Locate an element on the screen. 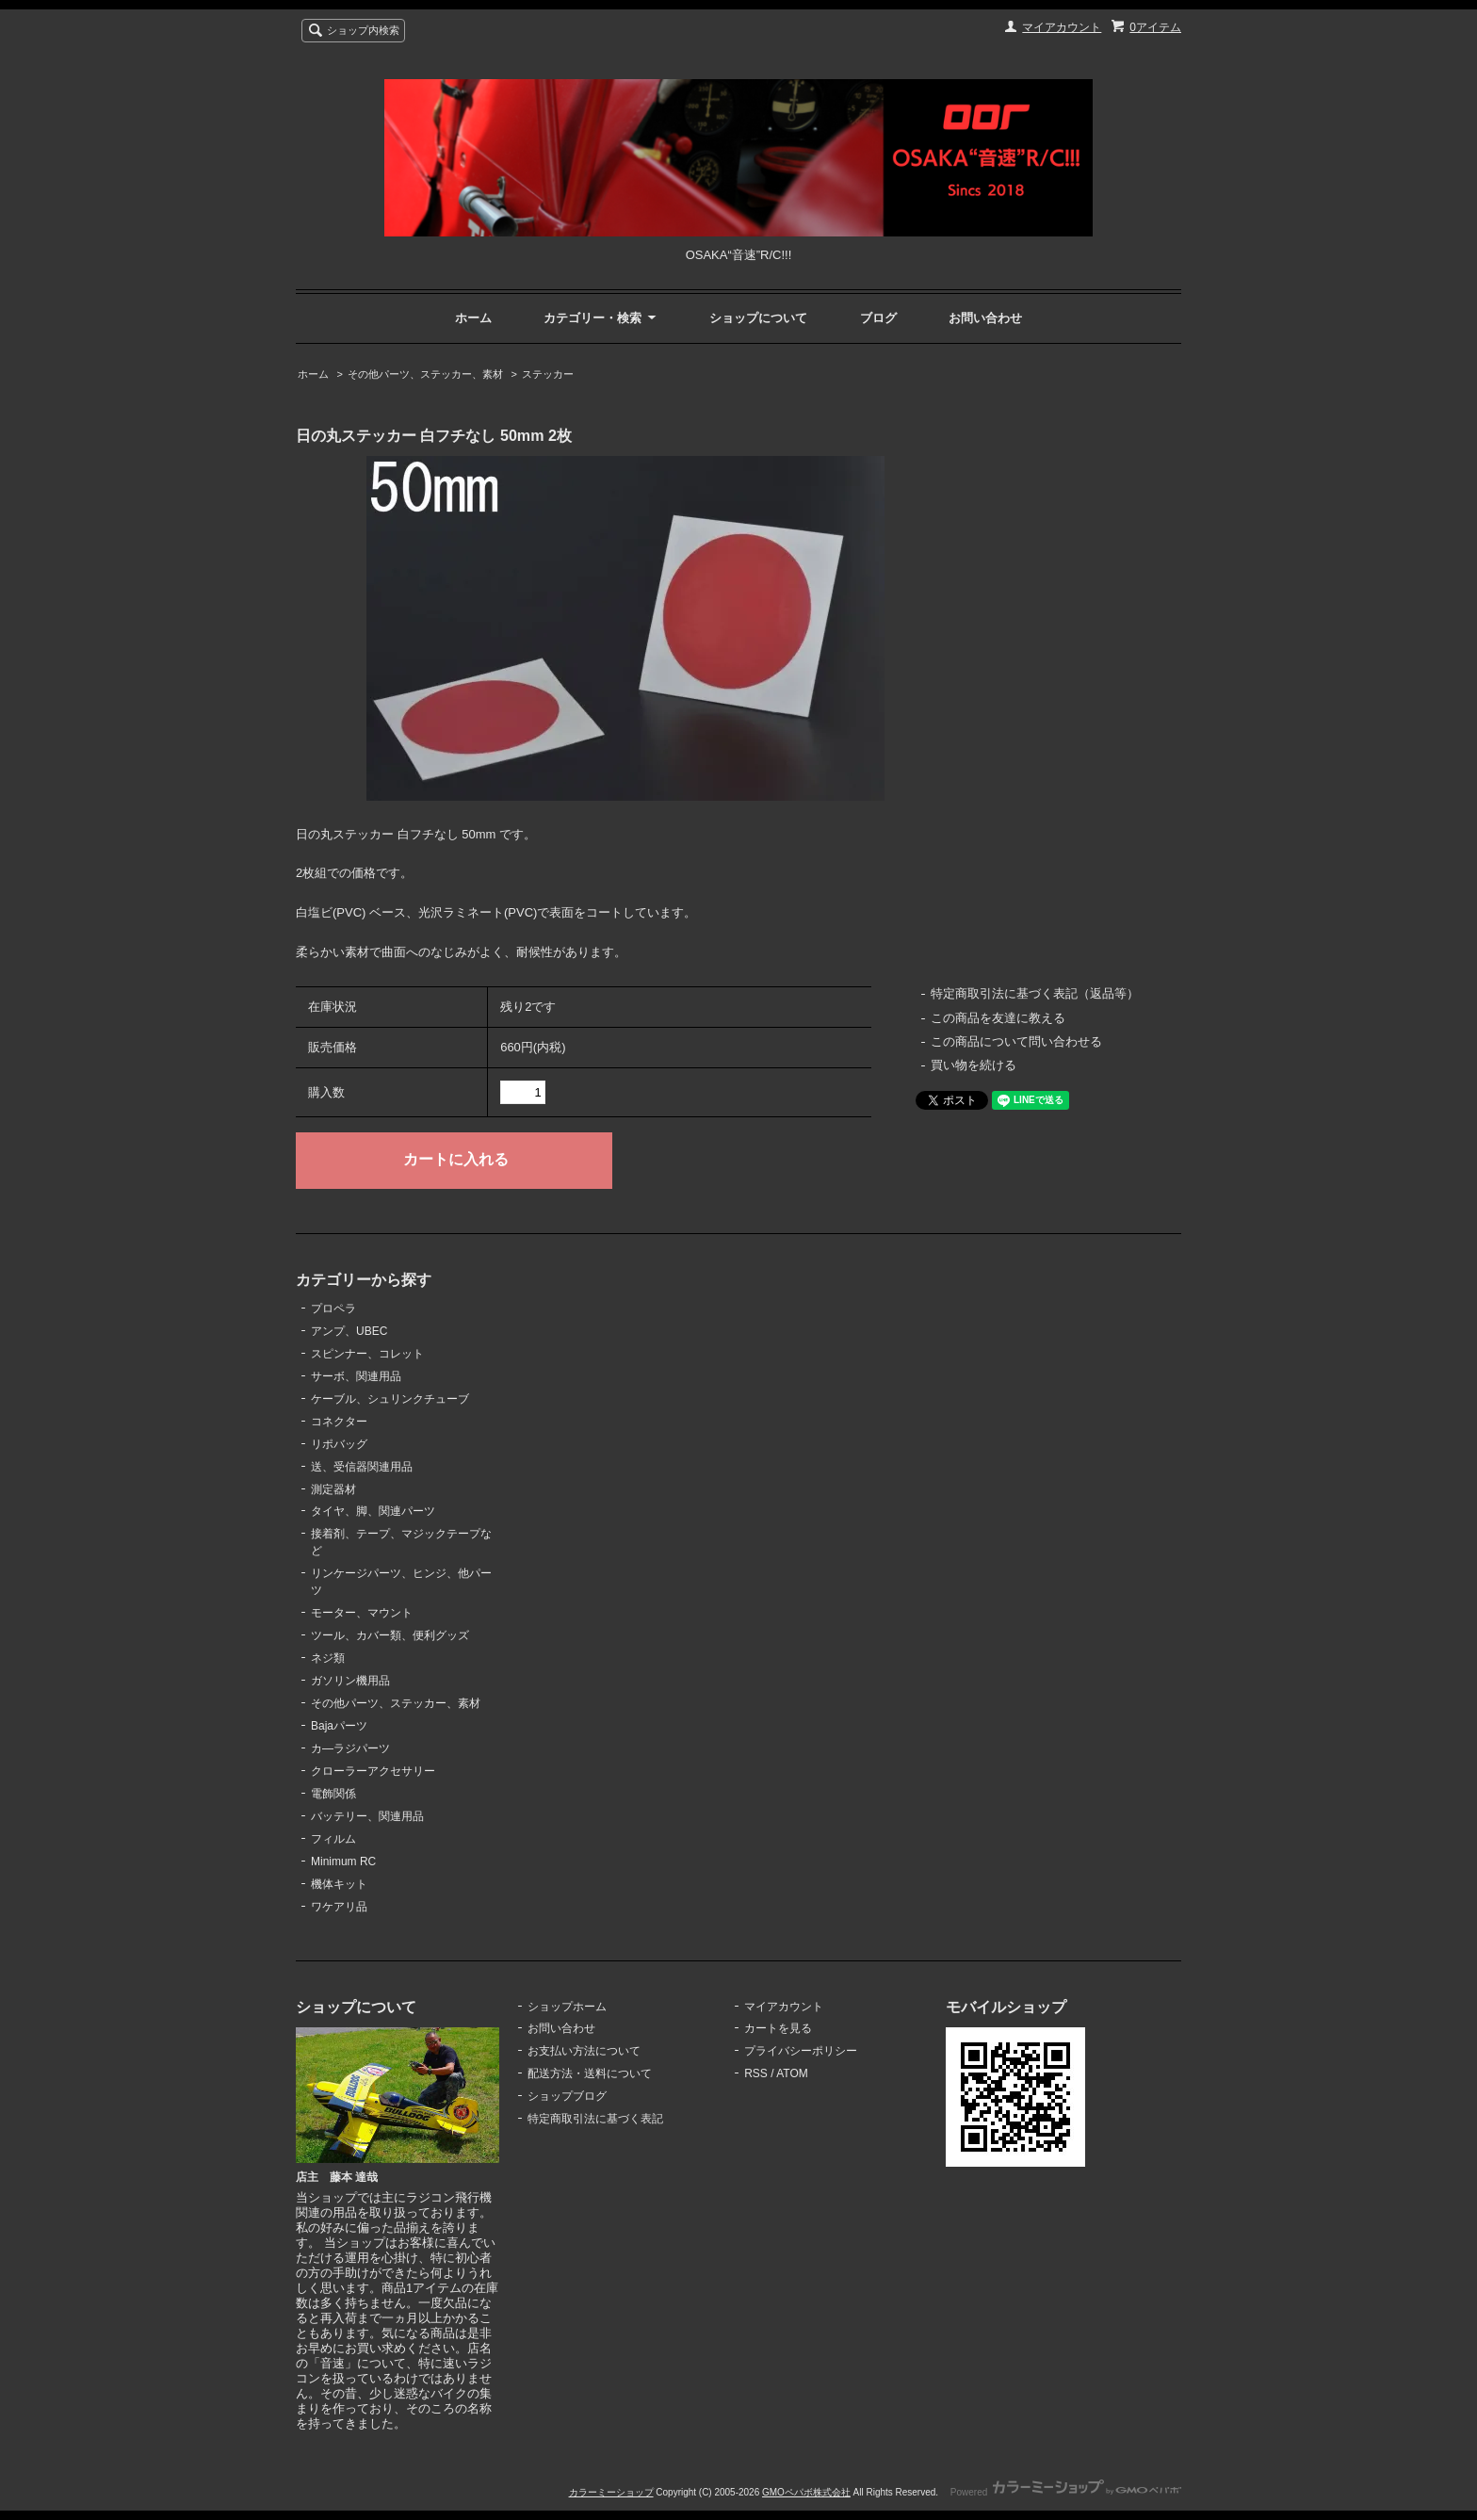  その他パーツ、ステッカー、素材 is located at coordinates (425, 374).